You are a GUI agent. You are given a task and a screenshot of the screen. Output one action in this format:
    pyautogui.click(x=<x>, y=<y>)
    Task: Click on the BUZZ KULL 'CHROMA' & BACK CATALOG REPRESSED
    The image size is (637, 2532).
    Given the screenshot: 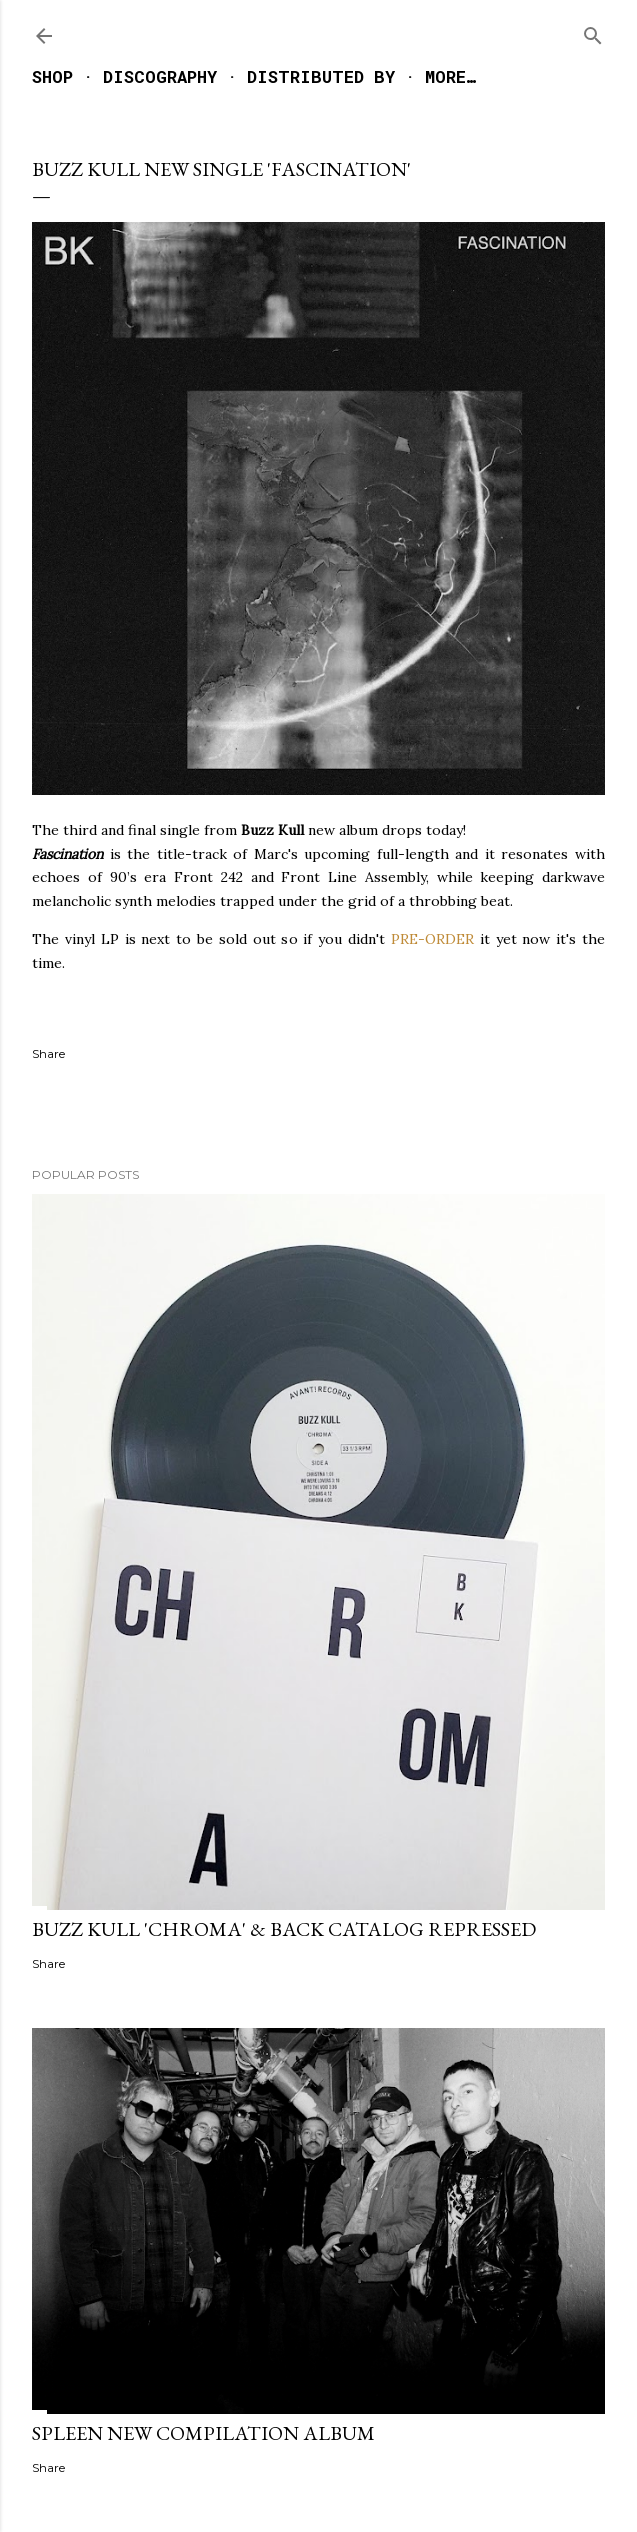 What is the action you would take?
    pyautogui.click(x=284, y=1929)
    